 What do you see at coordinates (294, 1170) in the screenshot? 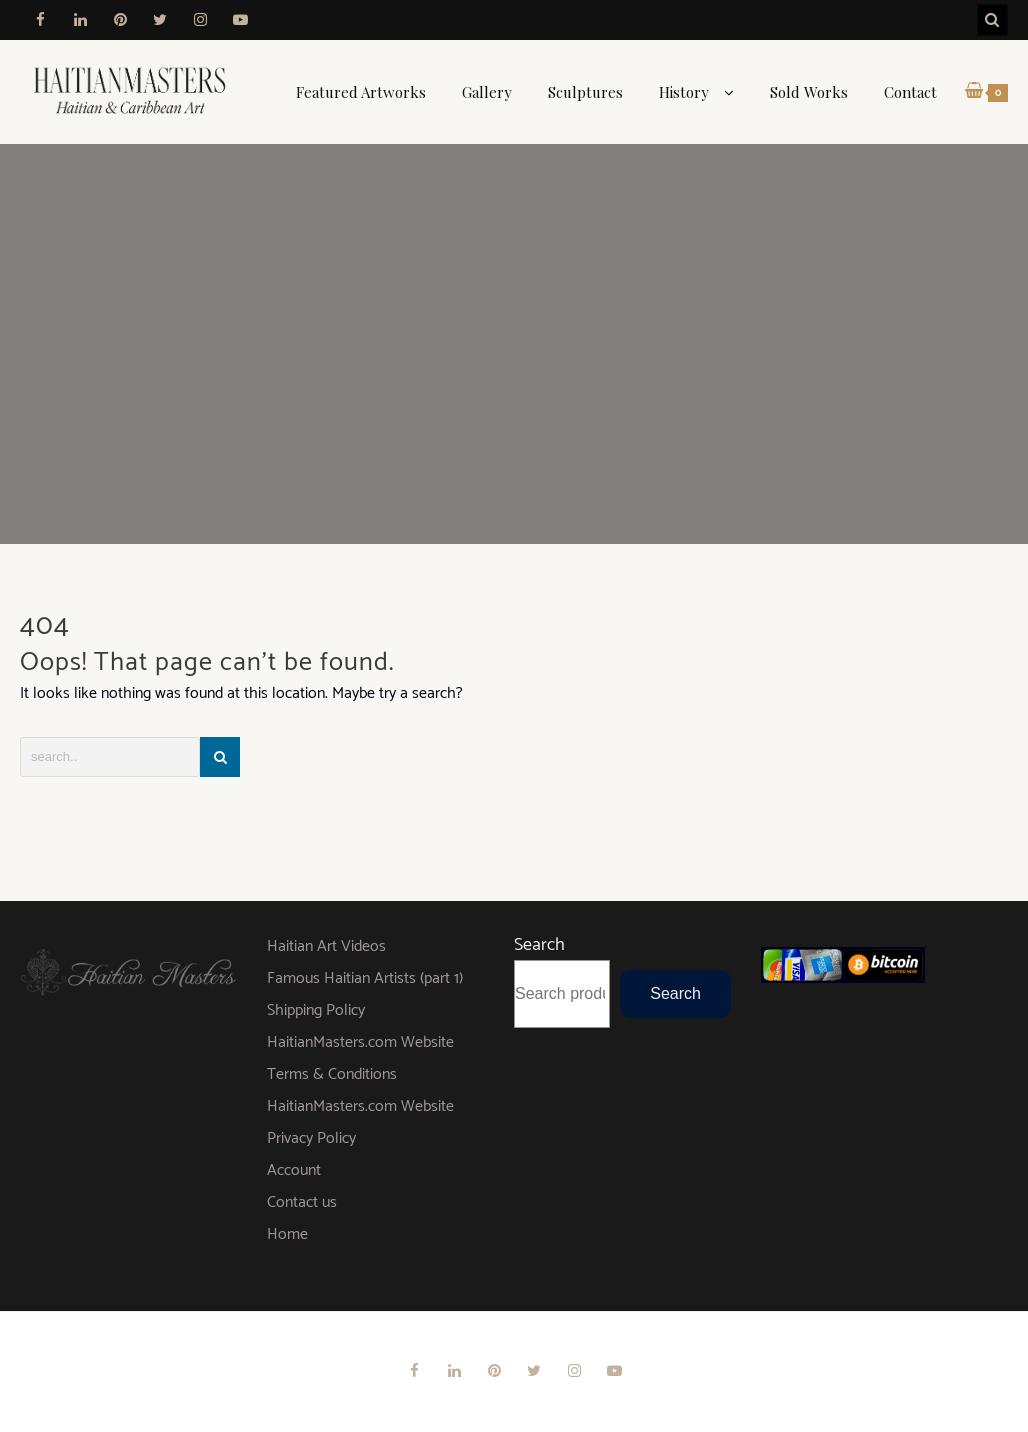
I see `Account` at bounding box center [294, 1170].